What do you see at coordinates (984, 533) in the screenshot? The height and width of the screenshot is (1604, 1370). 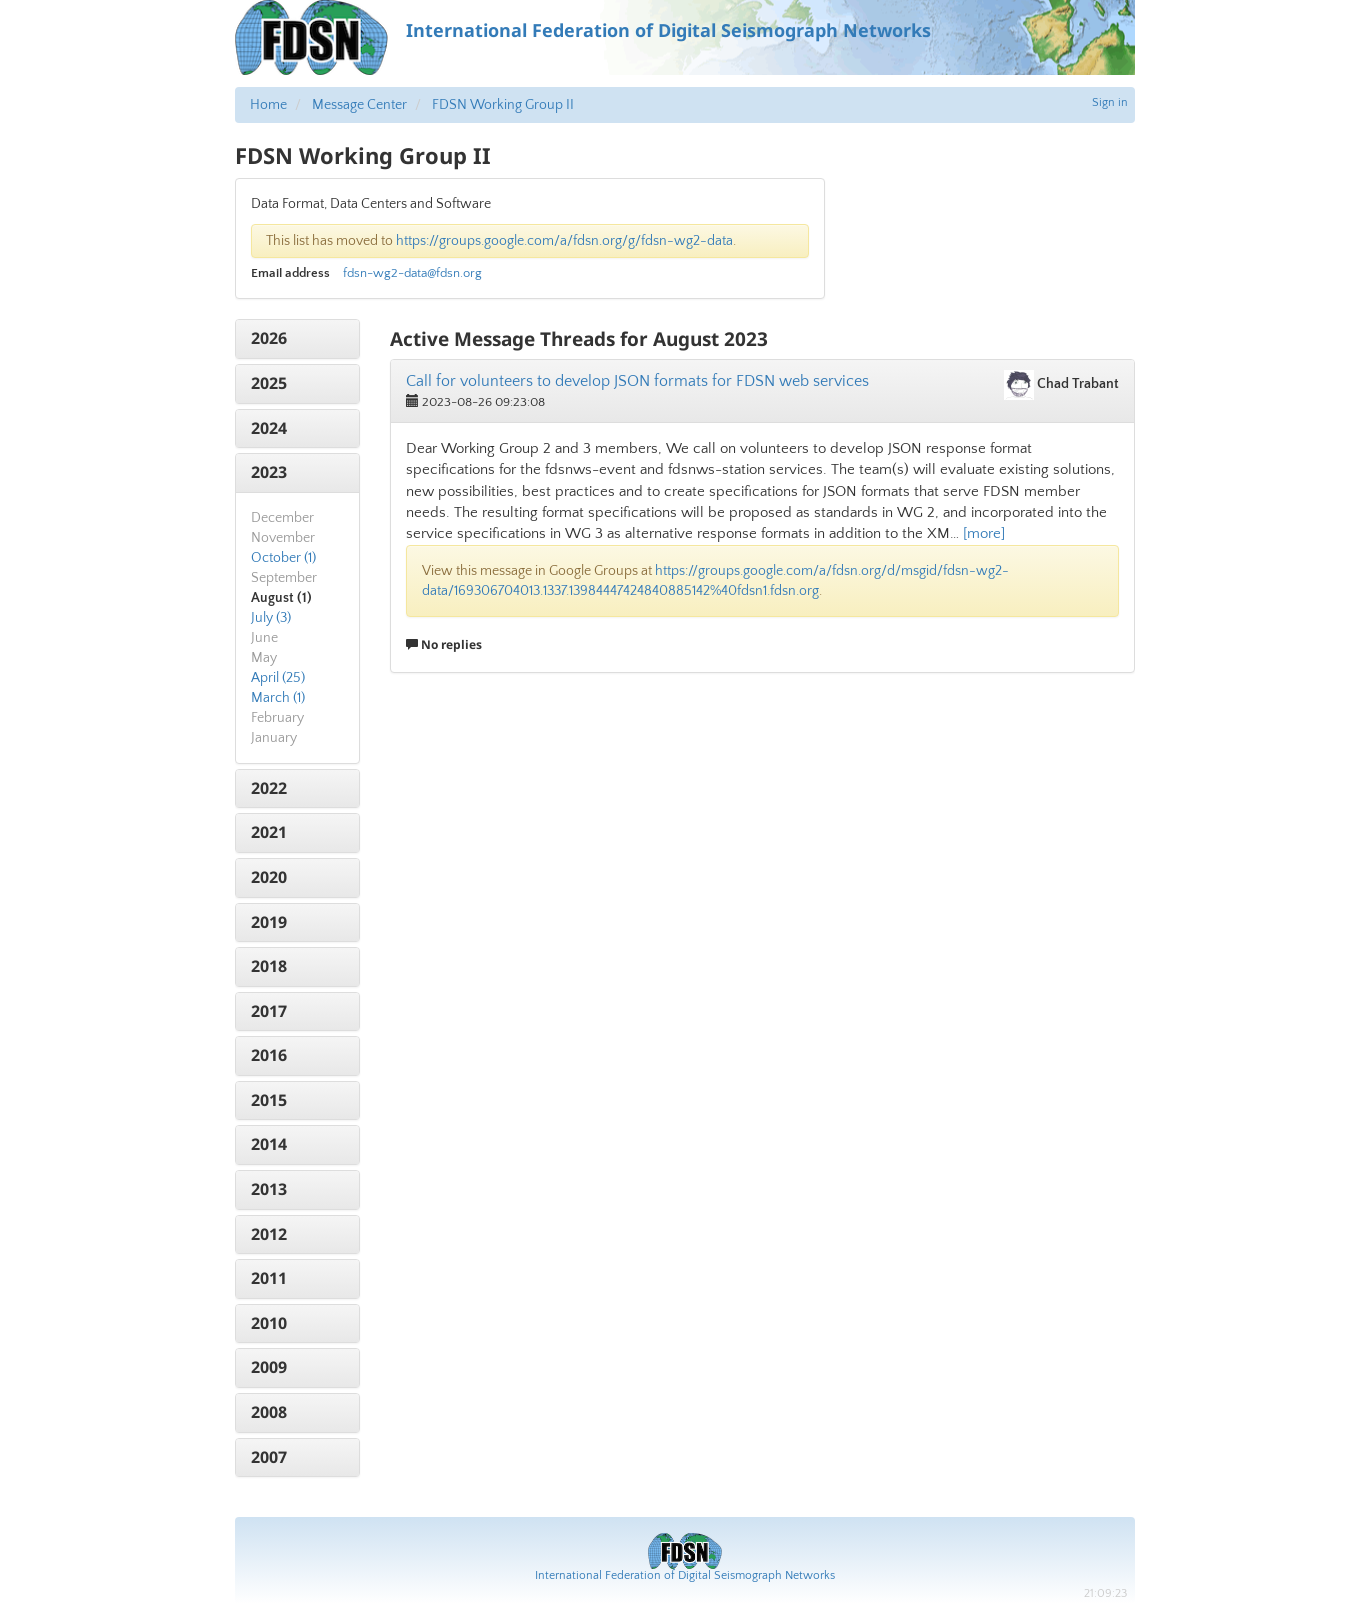 I see `[more]` at bounding box center [984, 533].